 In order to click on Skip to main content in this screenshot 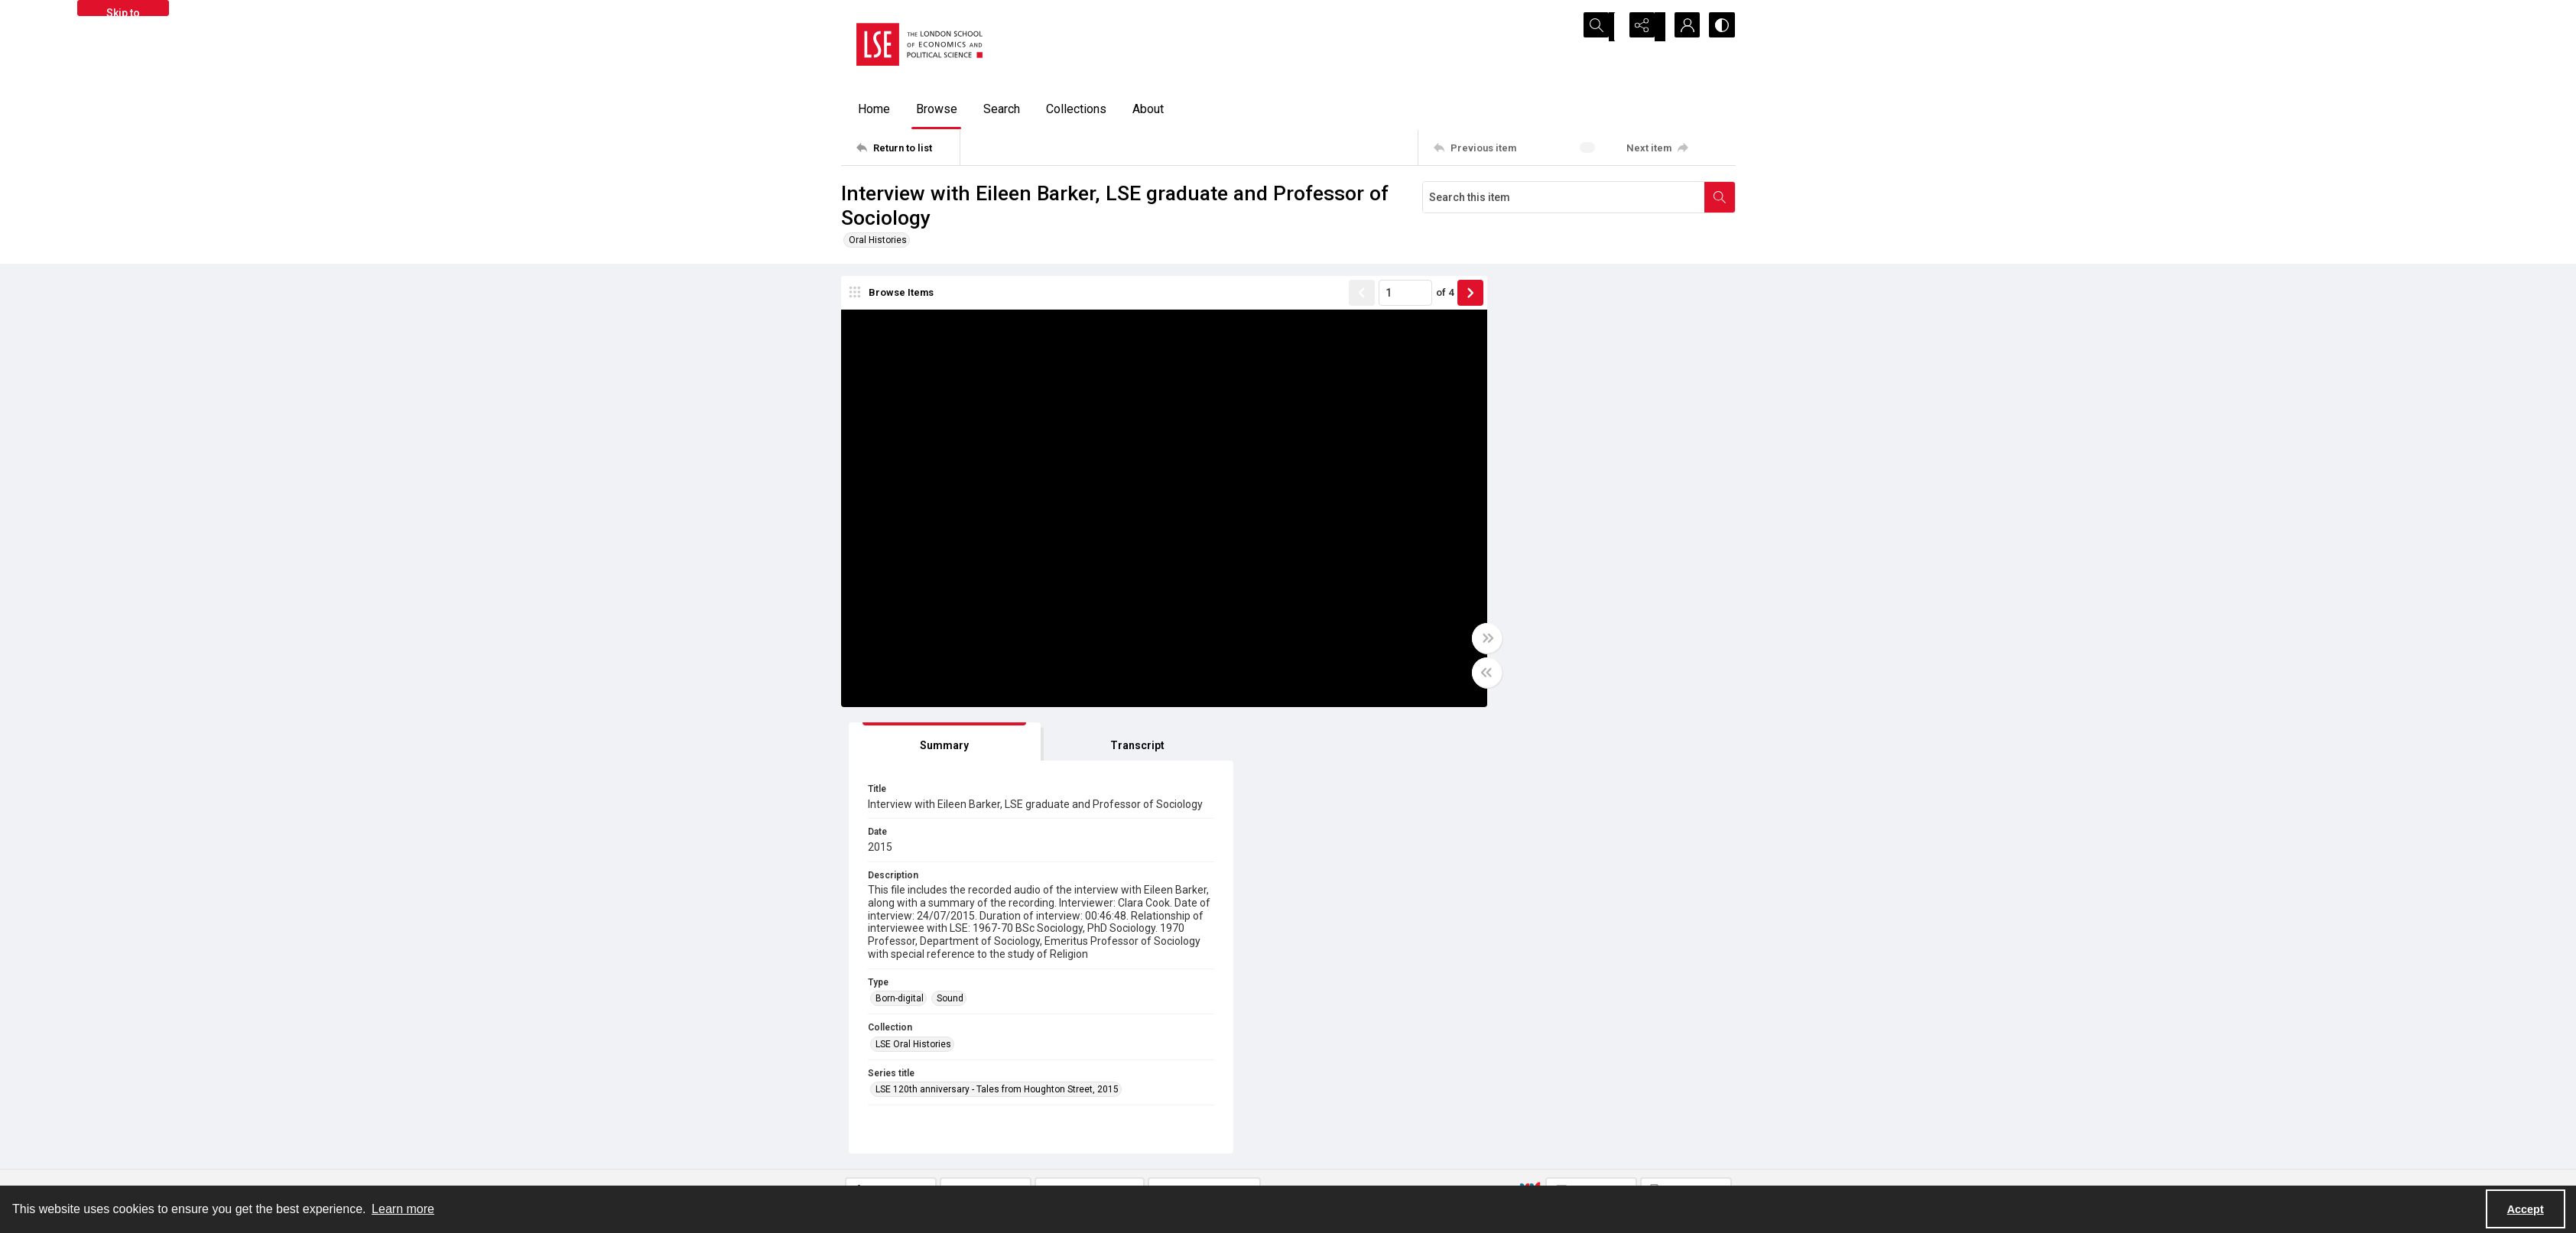, I will do `click(122, 11)`.